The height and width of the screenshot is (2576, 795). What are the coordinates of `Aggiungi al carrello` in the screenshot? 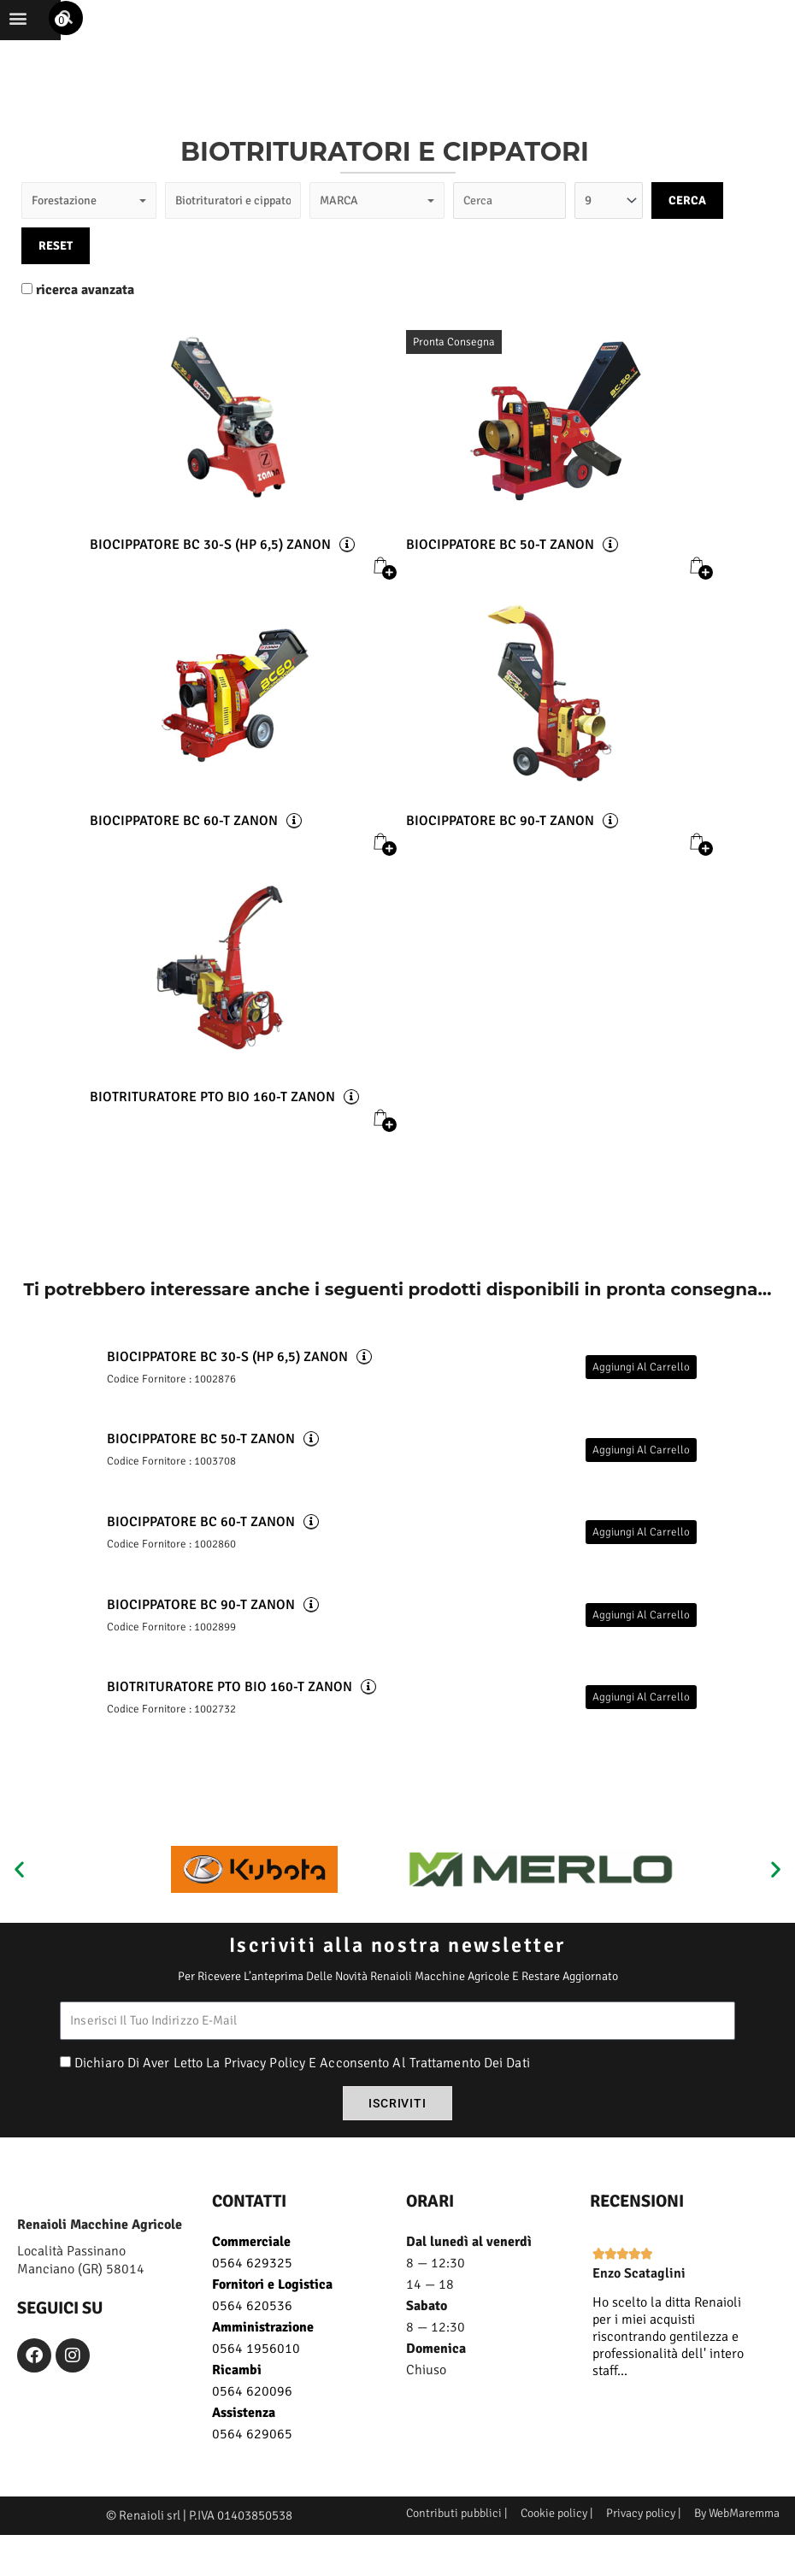 It's located at (641, 1388).